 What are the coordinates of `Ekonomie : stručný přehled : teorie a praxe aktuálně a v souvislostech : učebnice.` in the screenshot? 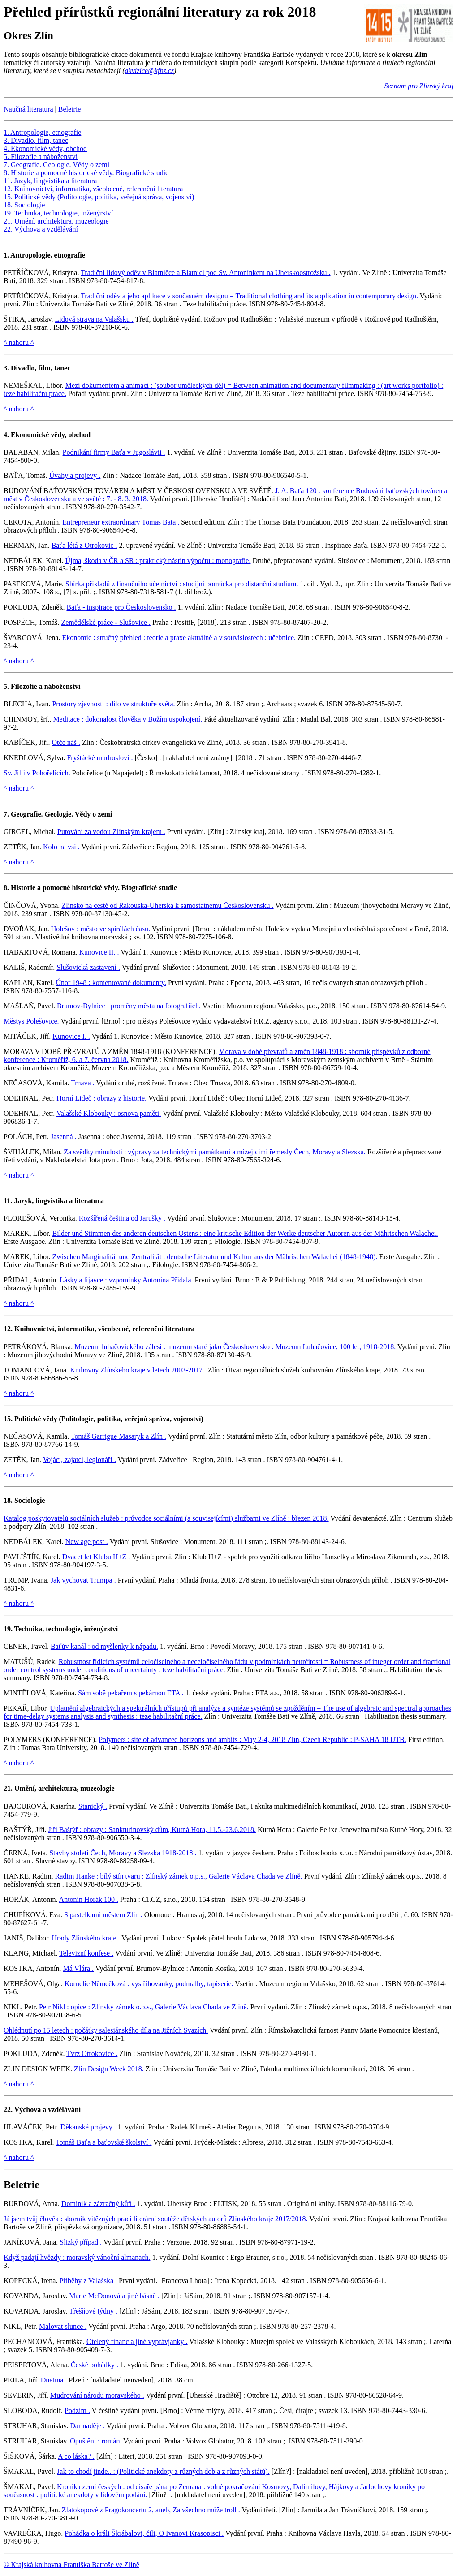 It's located at (179, 637).